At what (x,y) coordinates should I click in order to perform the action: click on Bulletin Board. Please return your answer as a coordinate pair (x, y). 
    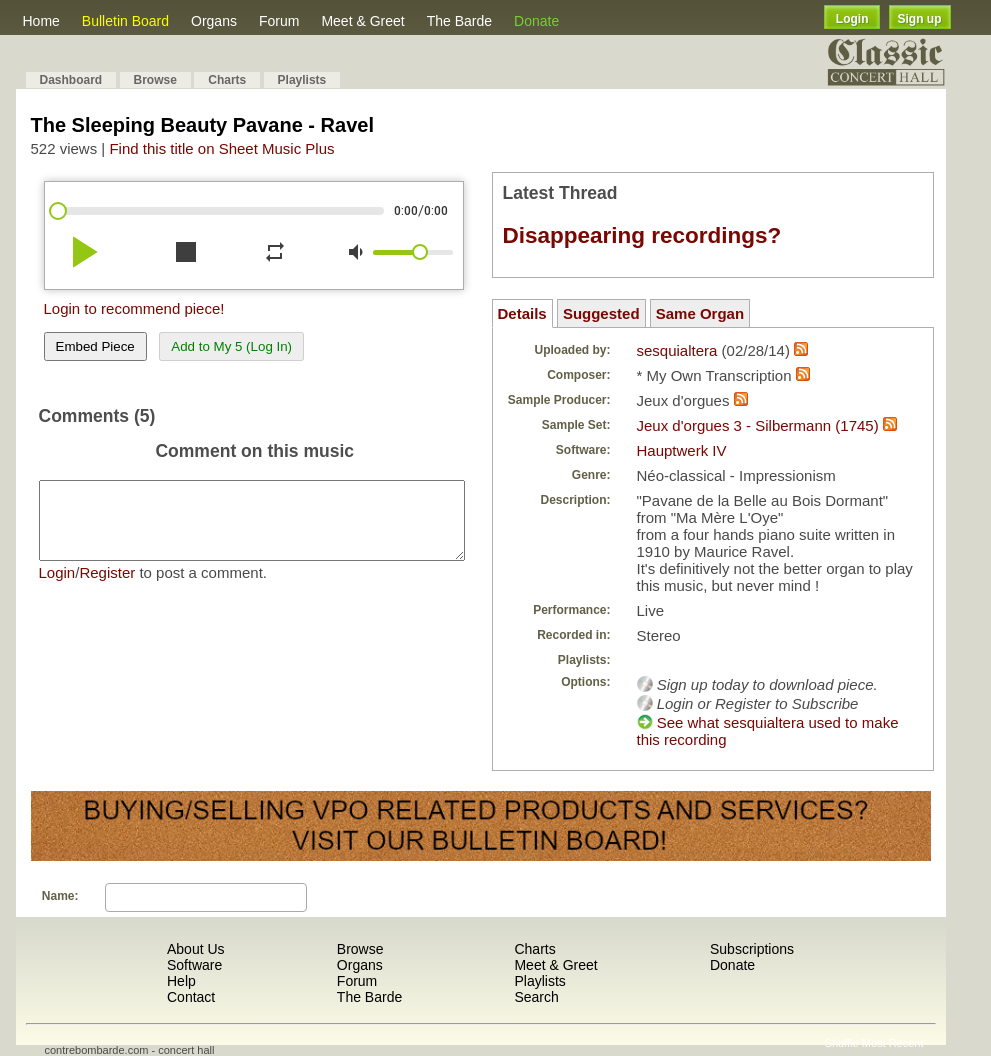
    Looking at the image, I should click on (125, 21).